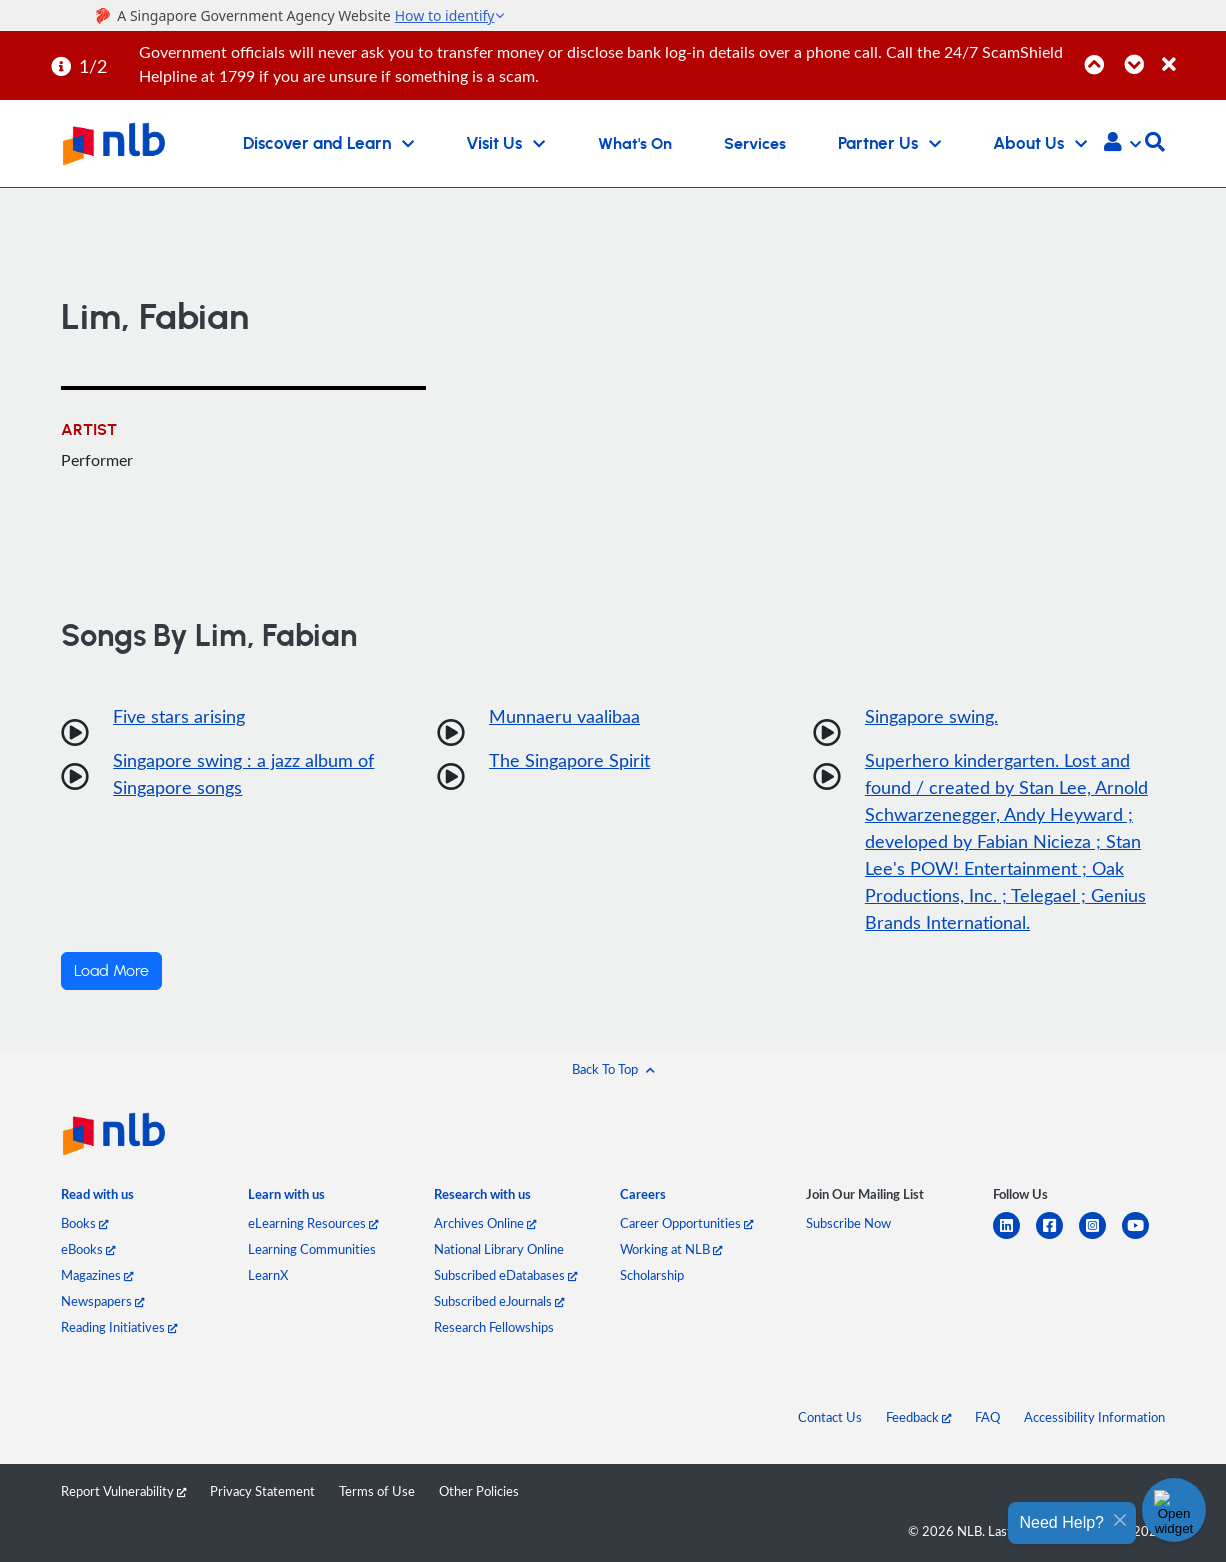 This screenshot has width=1226, height=1562. What do you see at coordinates (671, 1249) in the screenshot?
I see `Working at NLB` at bounding box center [671, 1249].